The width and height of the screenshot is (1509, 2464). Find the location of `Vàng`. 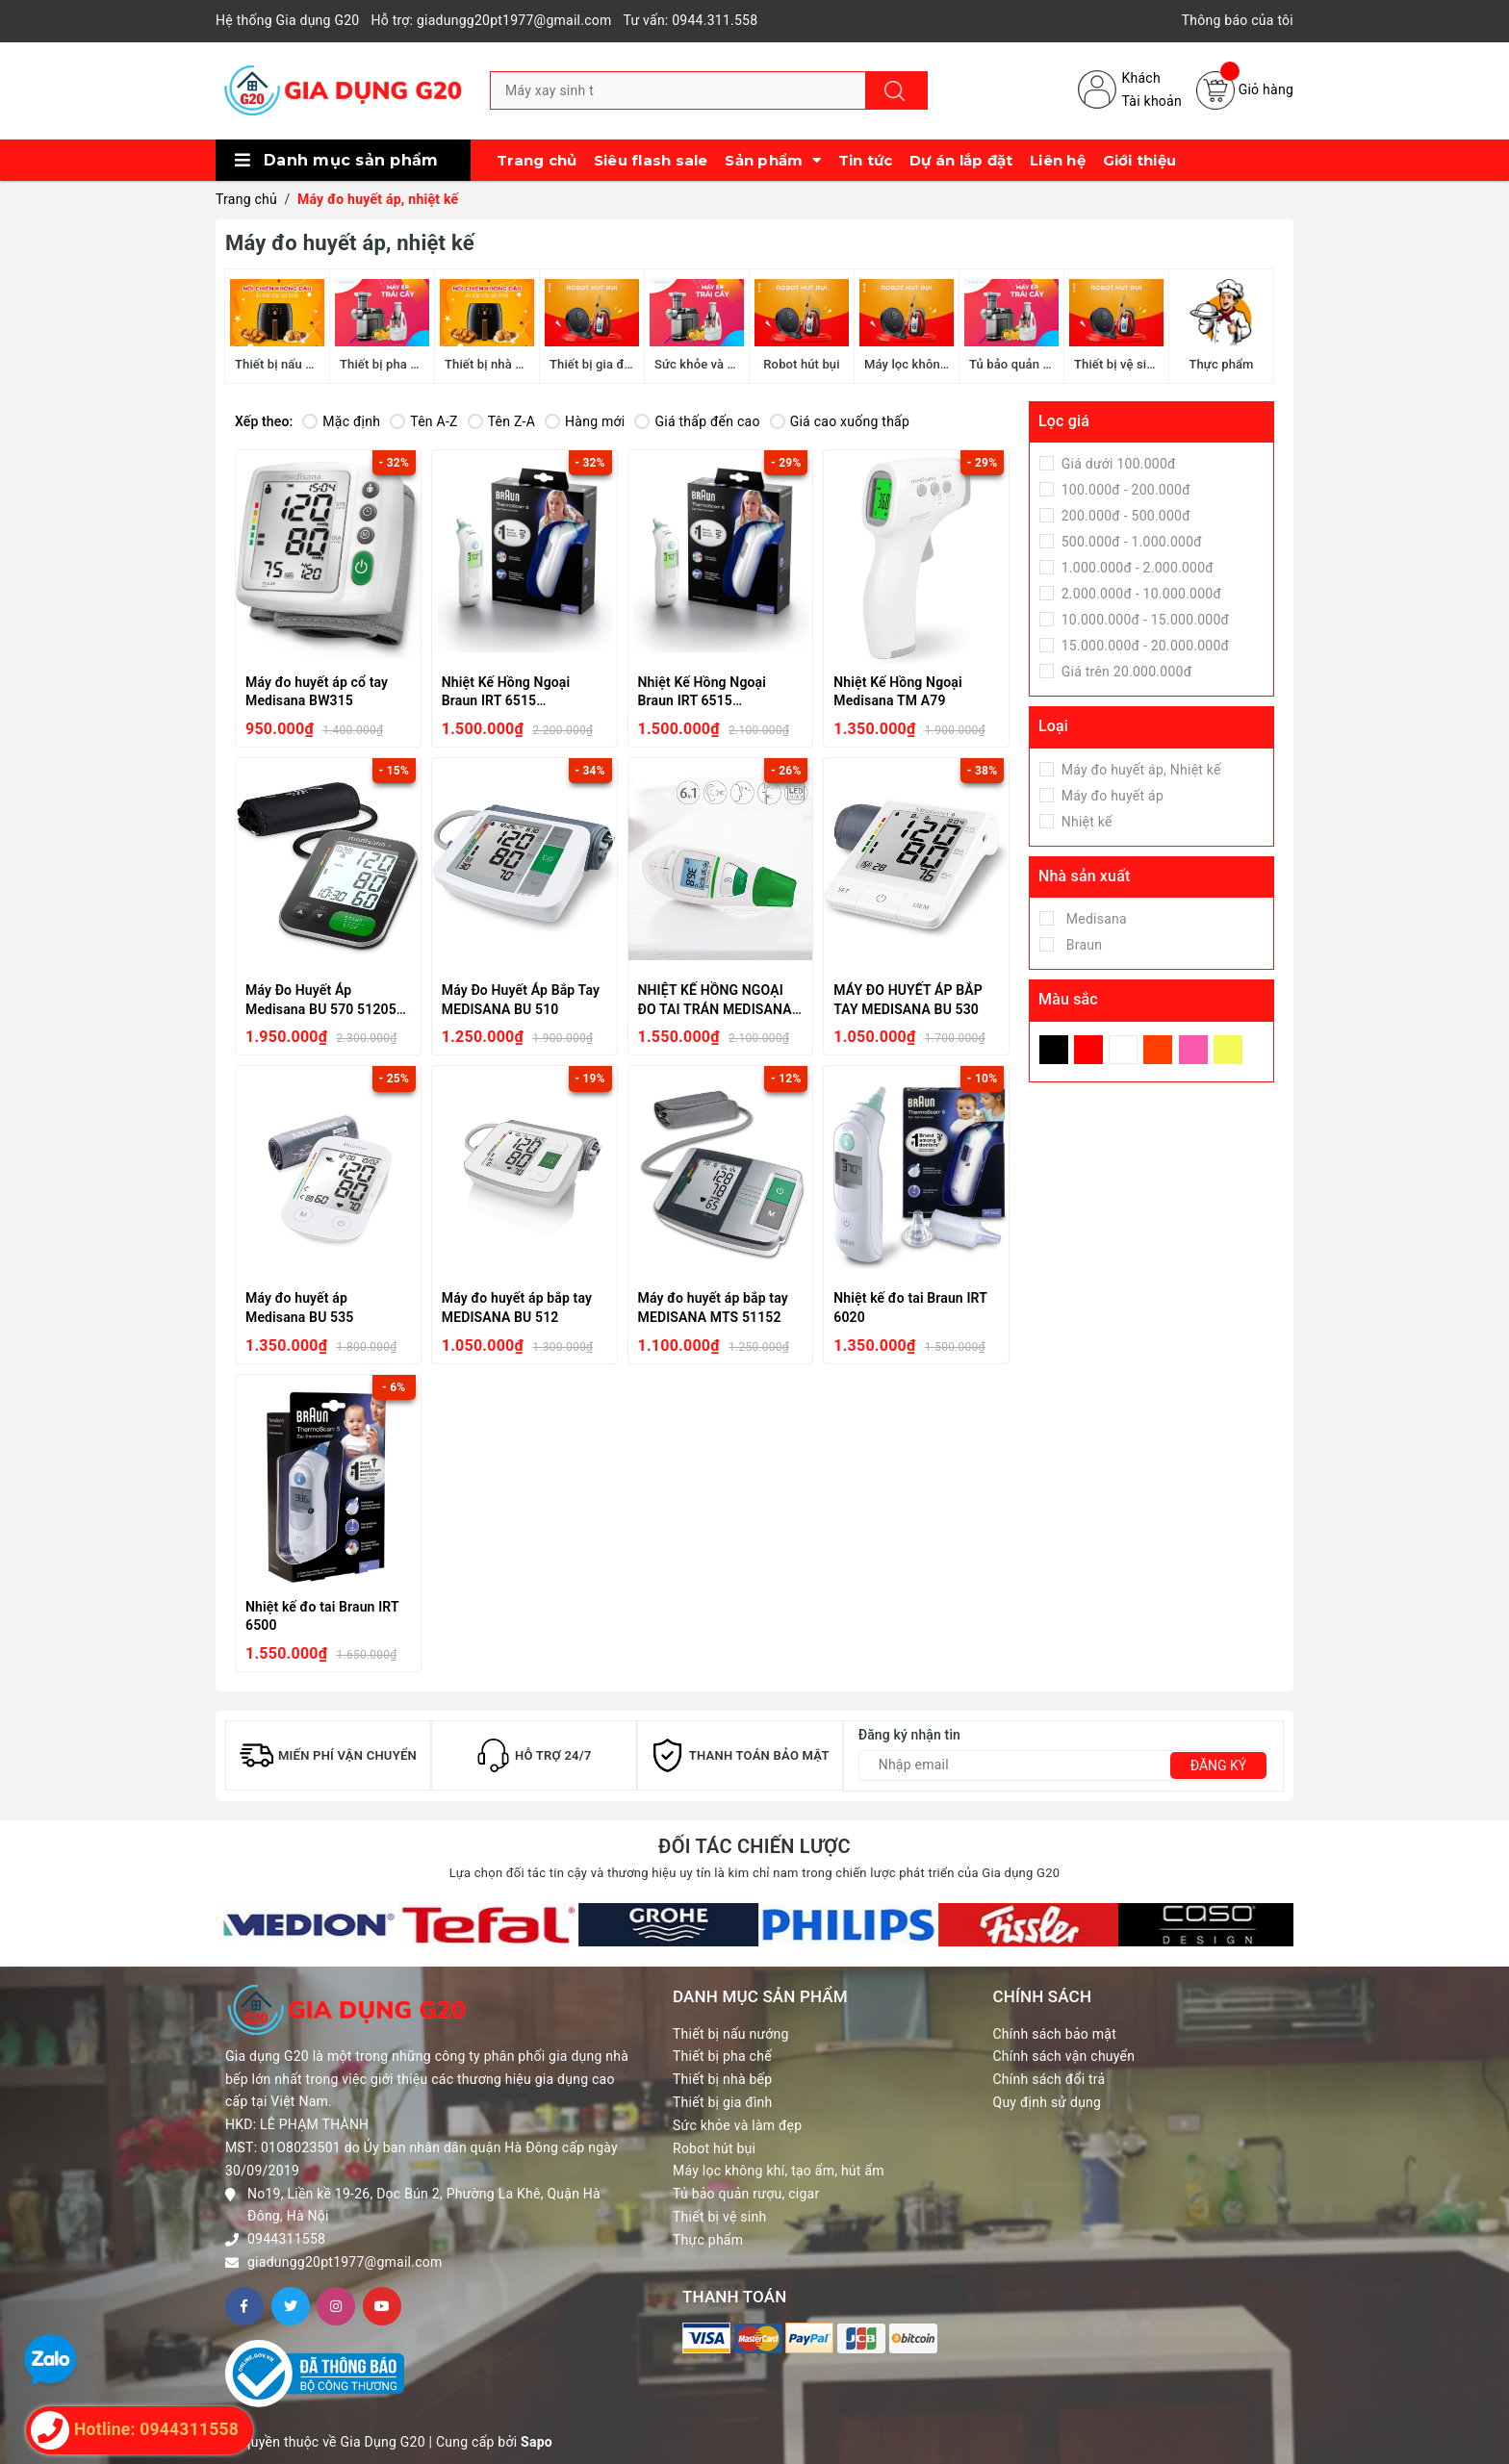

Vàng is located at coordinates (1228, 1049).